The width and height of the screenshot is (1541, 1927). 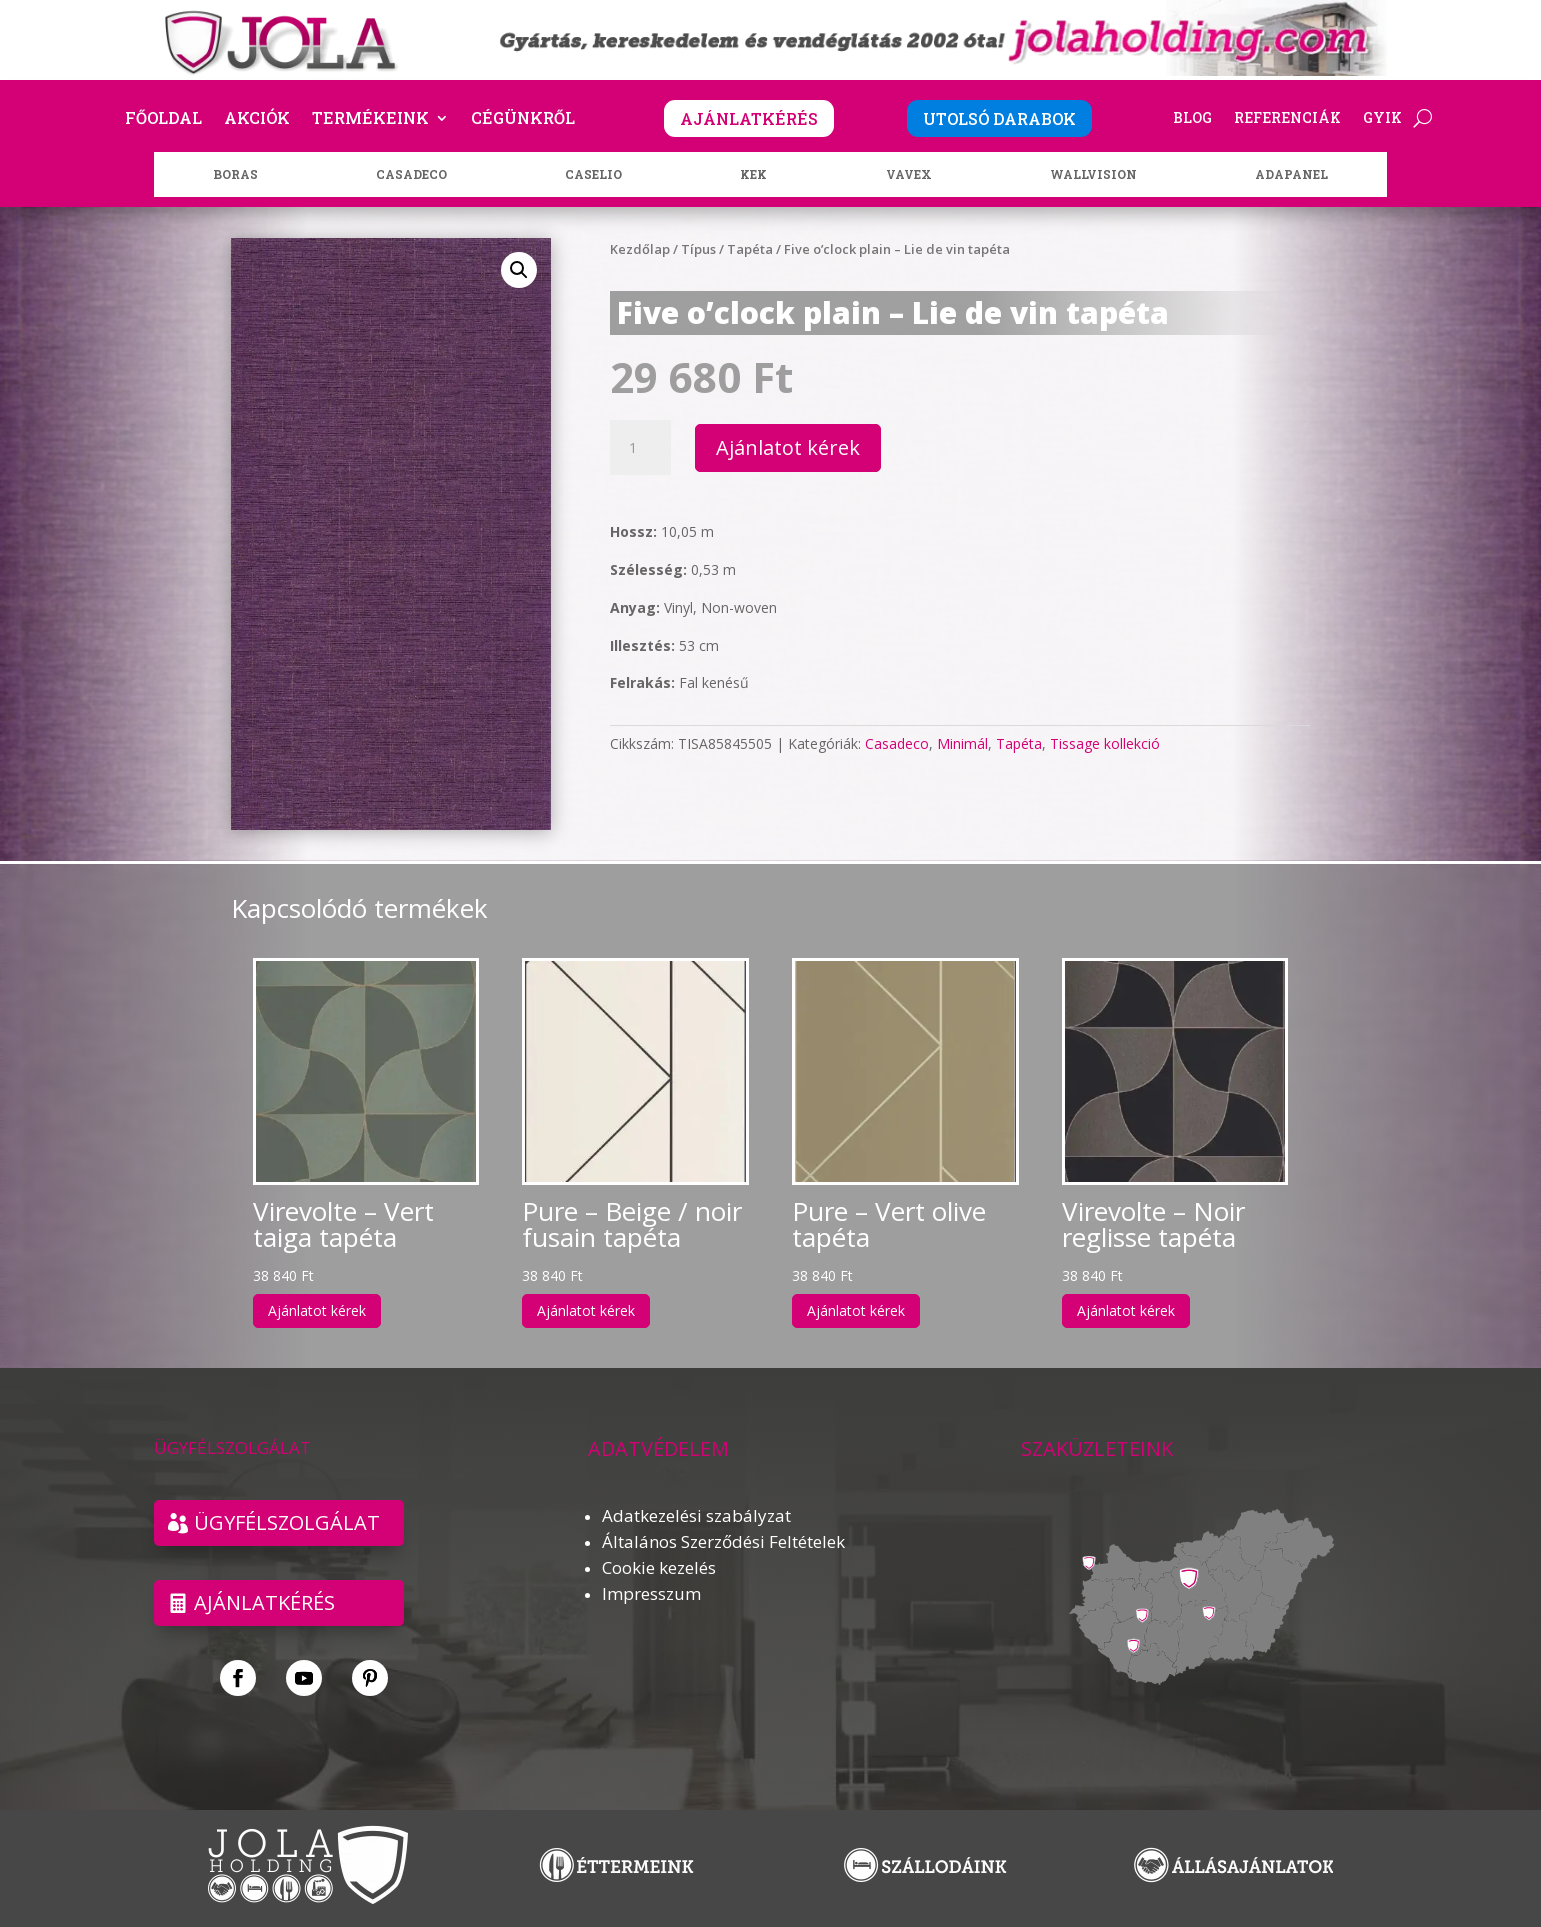 What do you see at coordinates (962, 743) in the screenshot?
I see `Minimál` at bounding box center [962, 743].